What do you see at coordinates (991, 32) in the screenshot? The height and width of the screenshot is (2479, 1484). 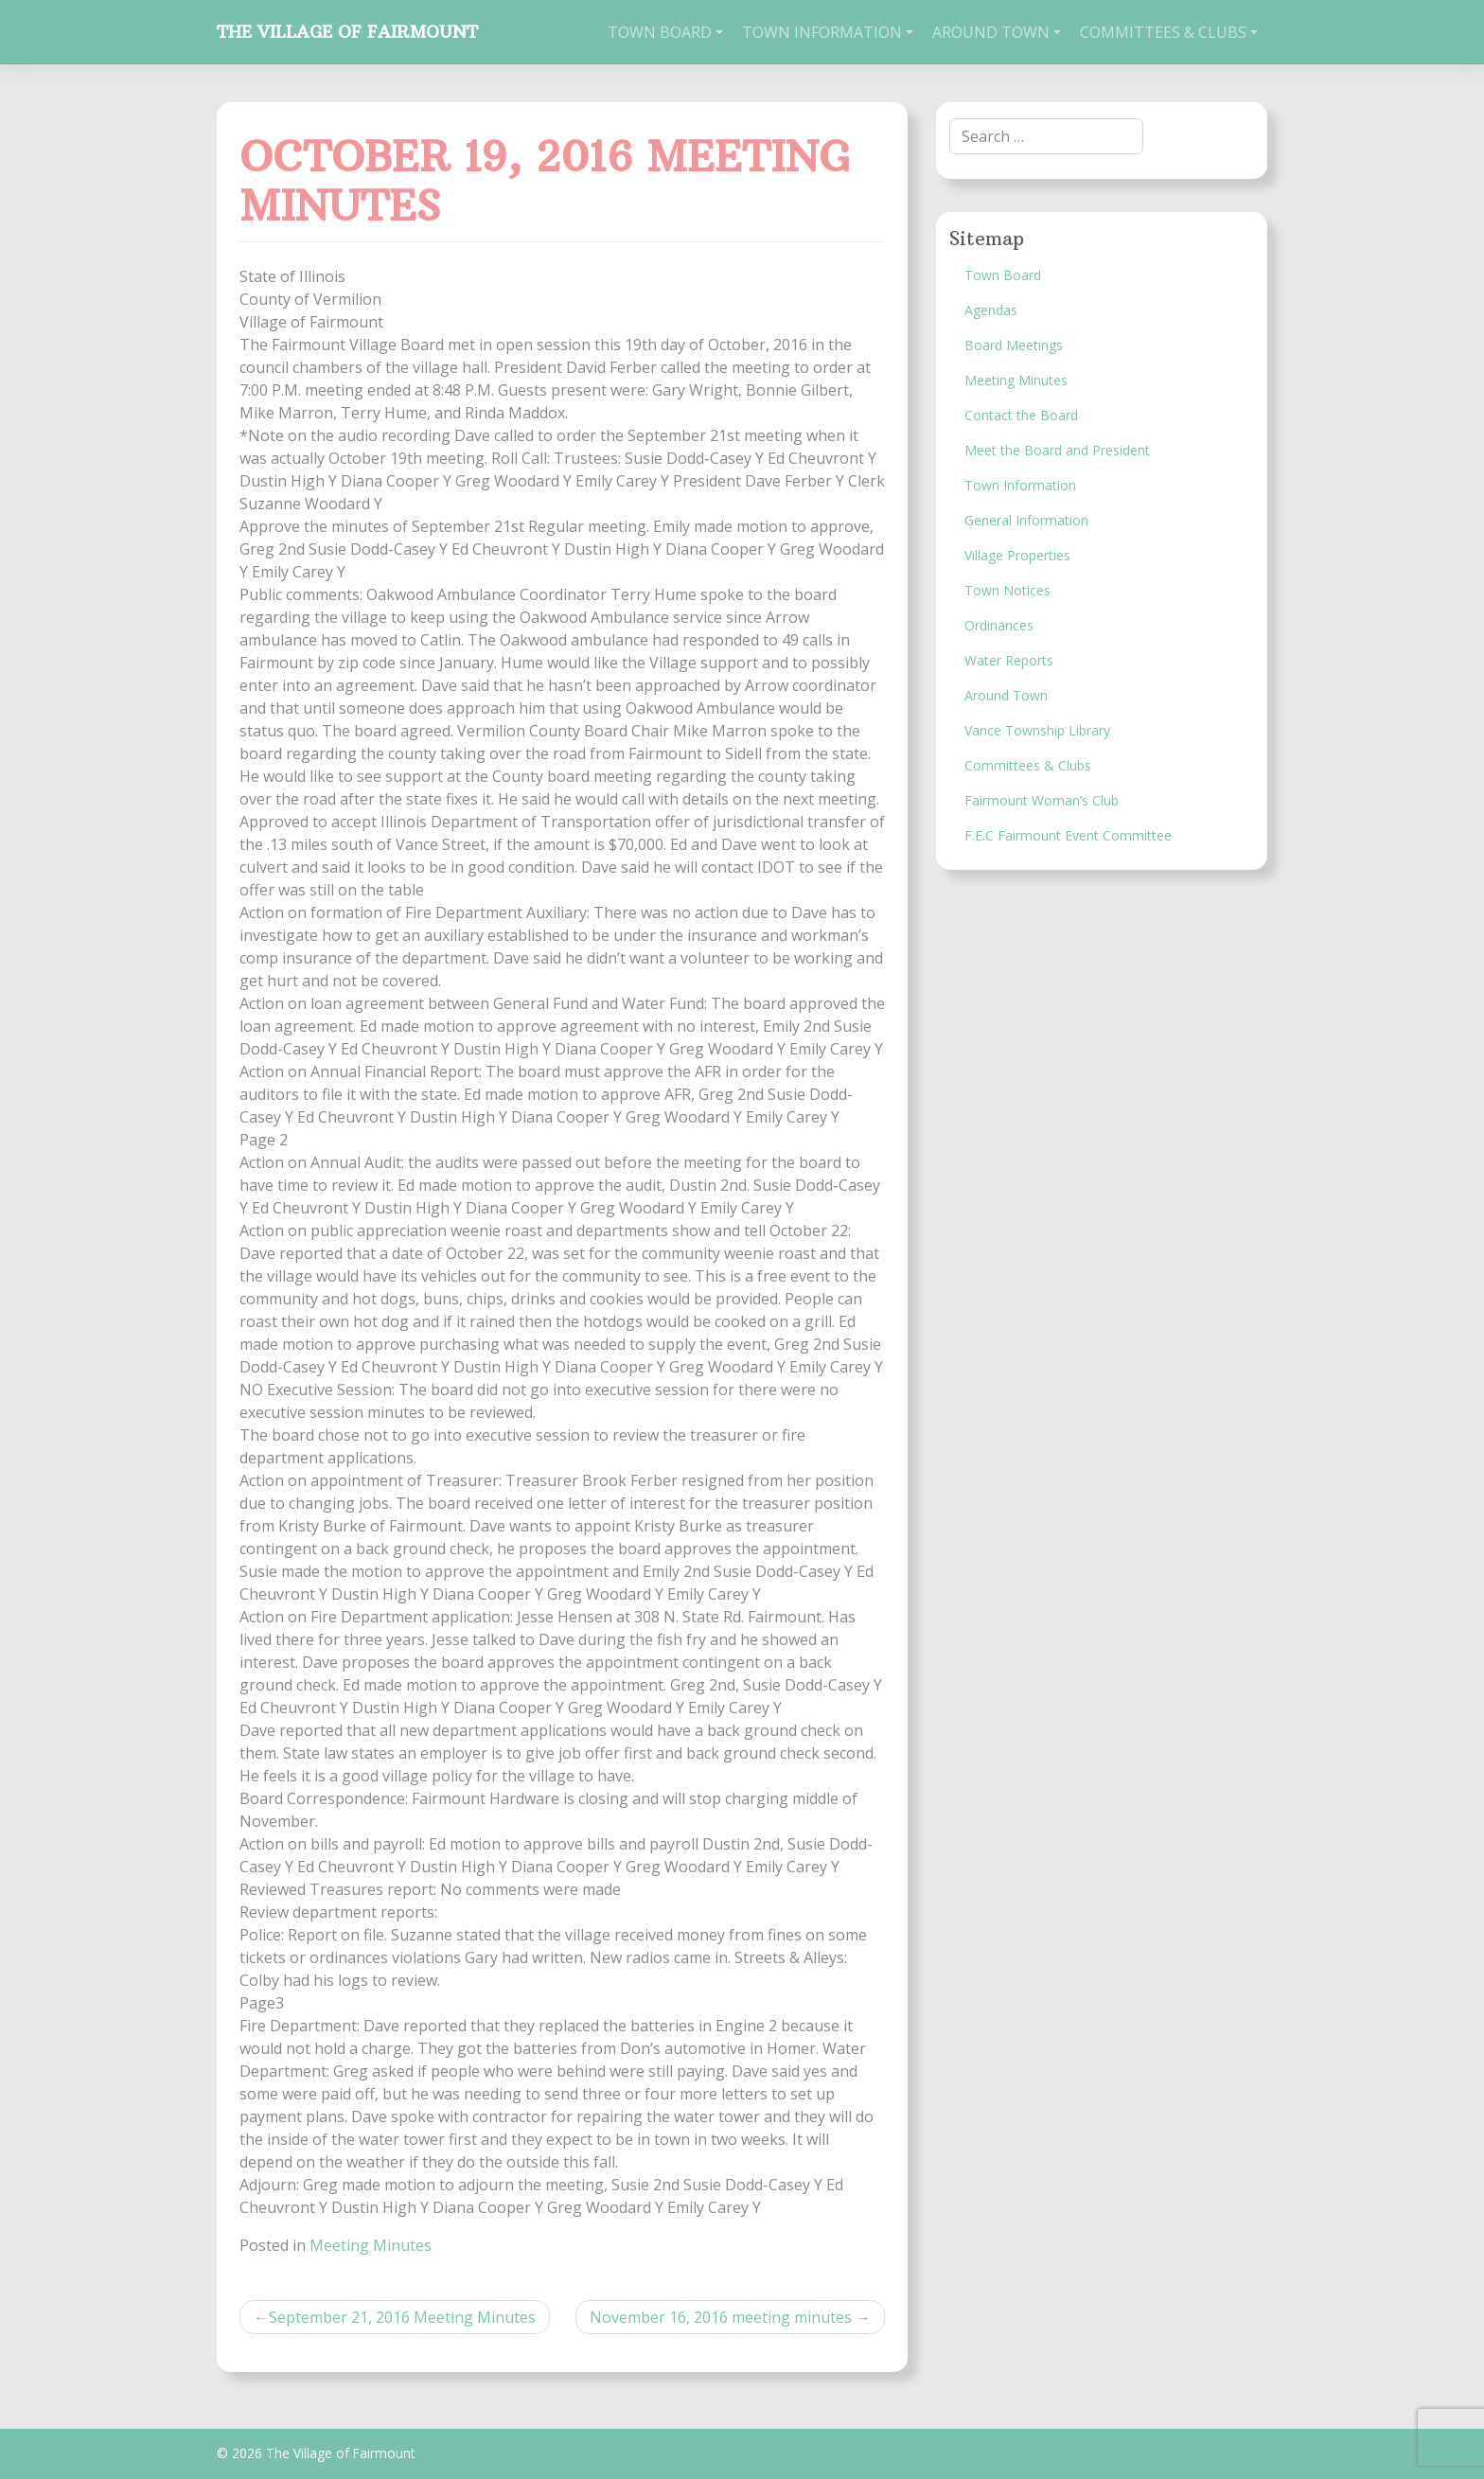 I see `Around Town` at bounding box center [991, 32].